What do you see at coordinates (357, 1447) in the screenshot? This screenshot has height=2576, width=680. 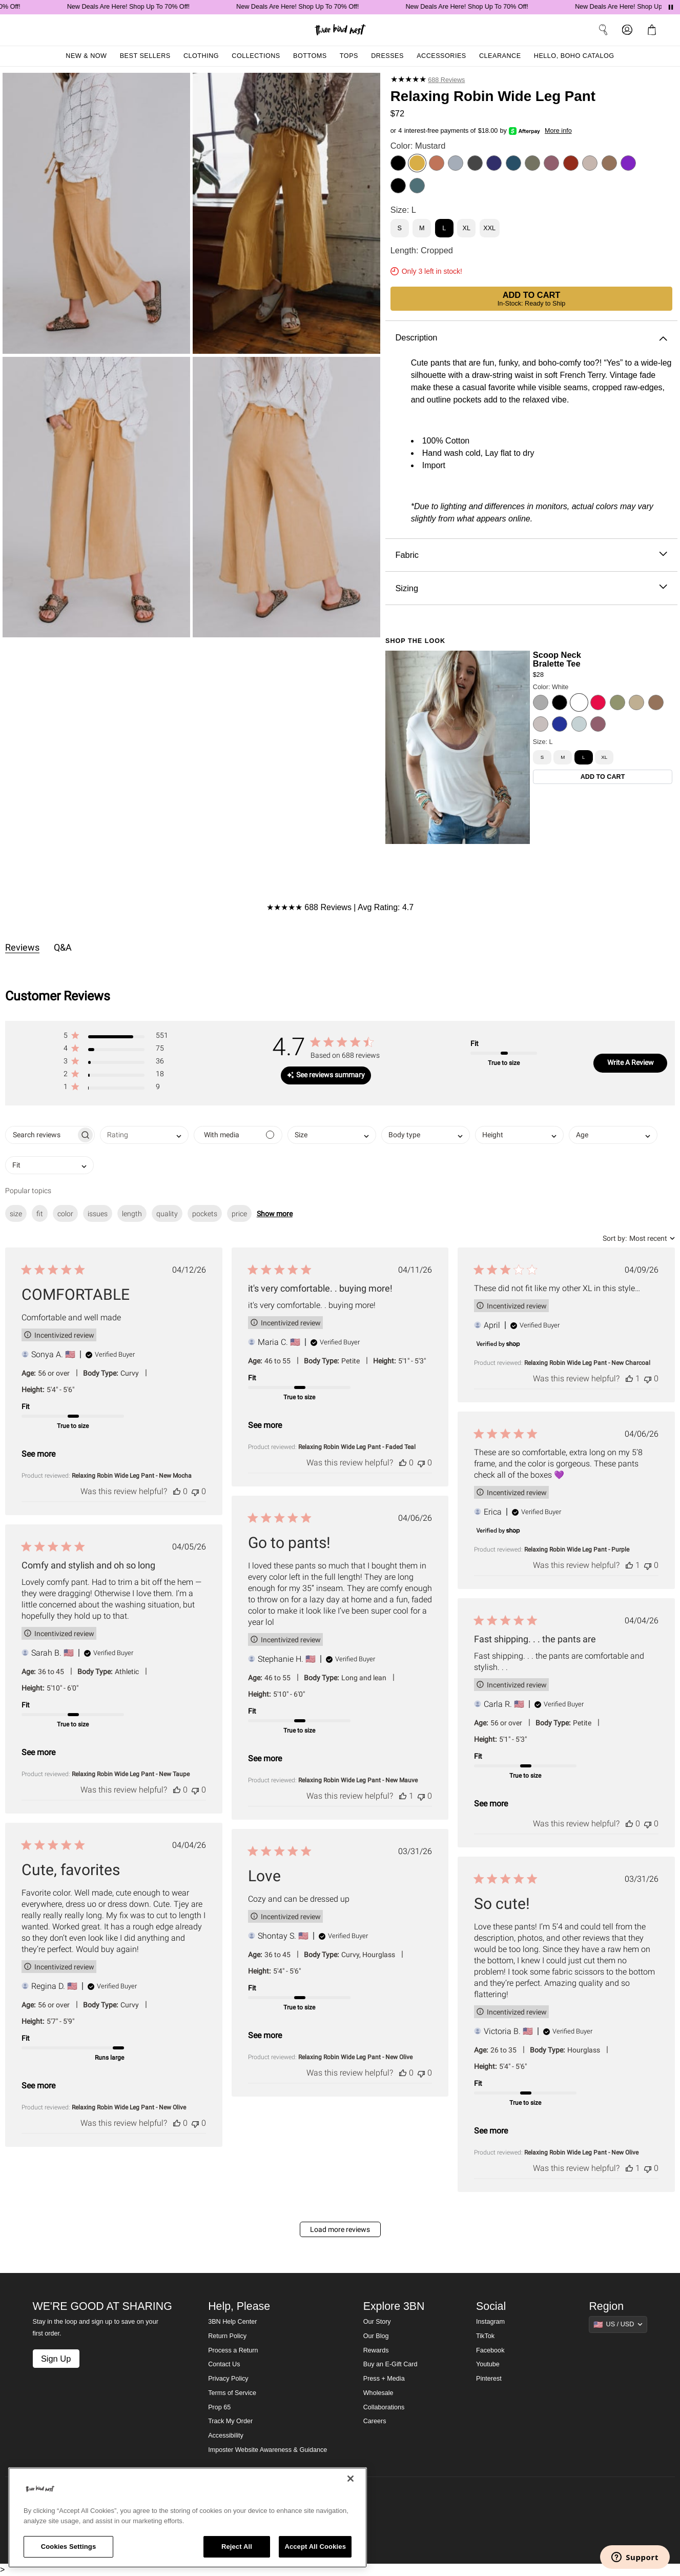 I see `Relaxing Robin Wide Leg Pant - Faded Teal [button]` at bounding box center [357, 1447].